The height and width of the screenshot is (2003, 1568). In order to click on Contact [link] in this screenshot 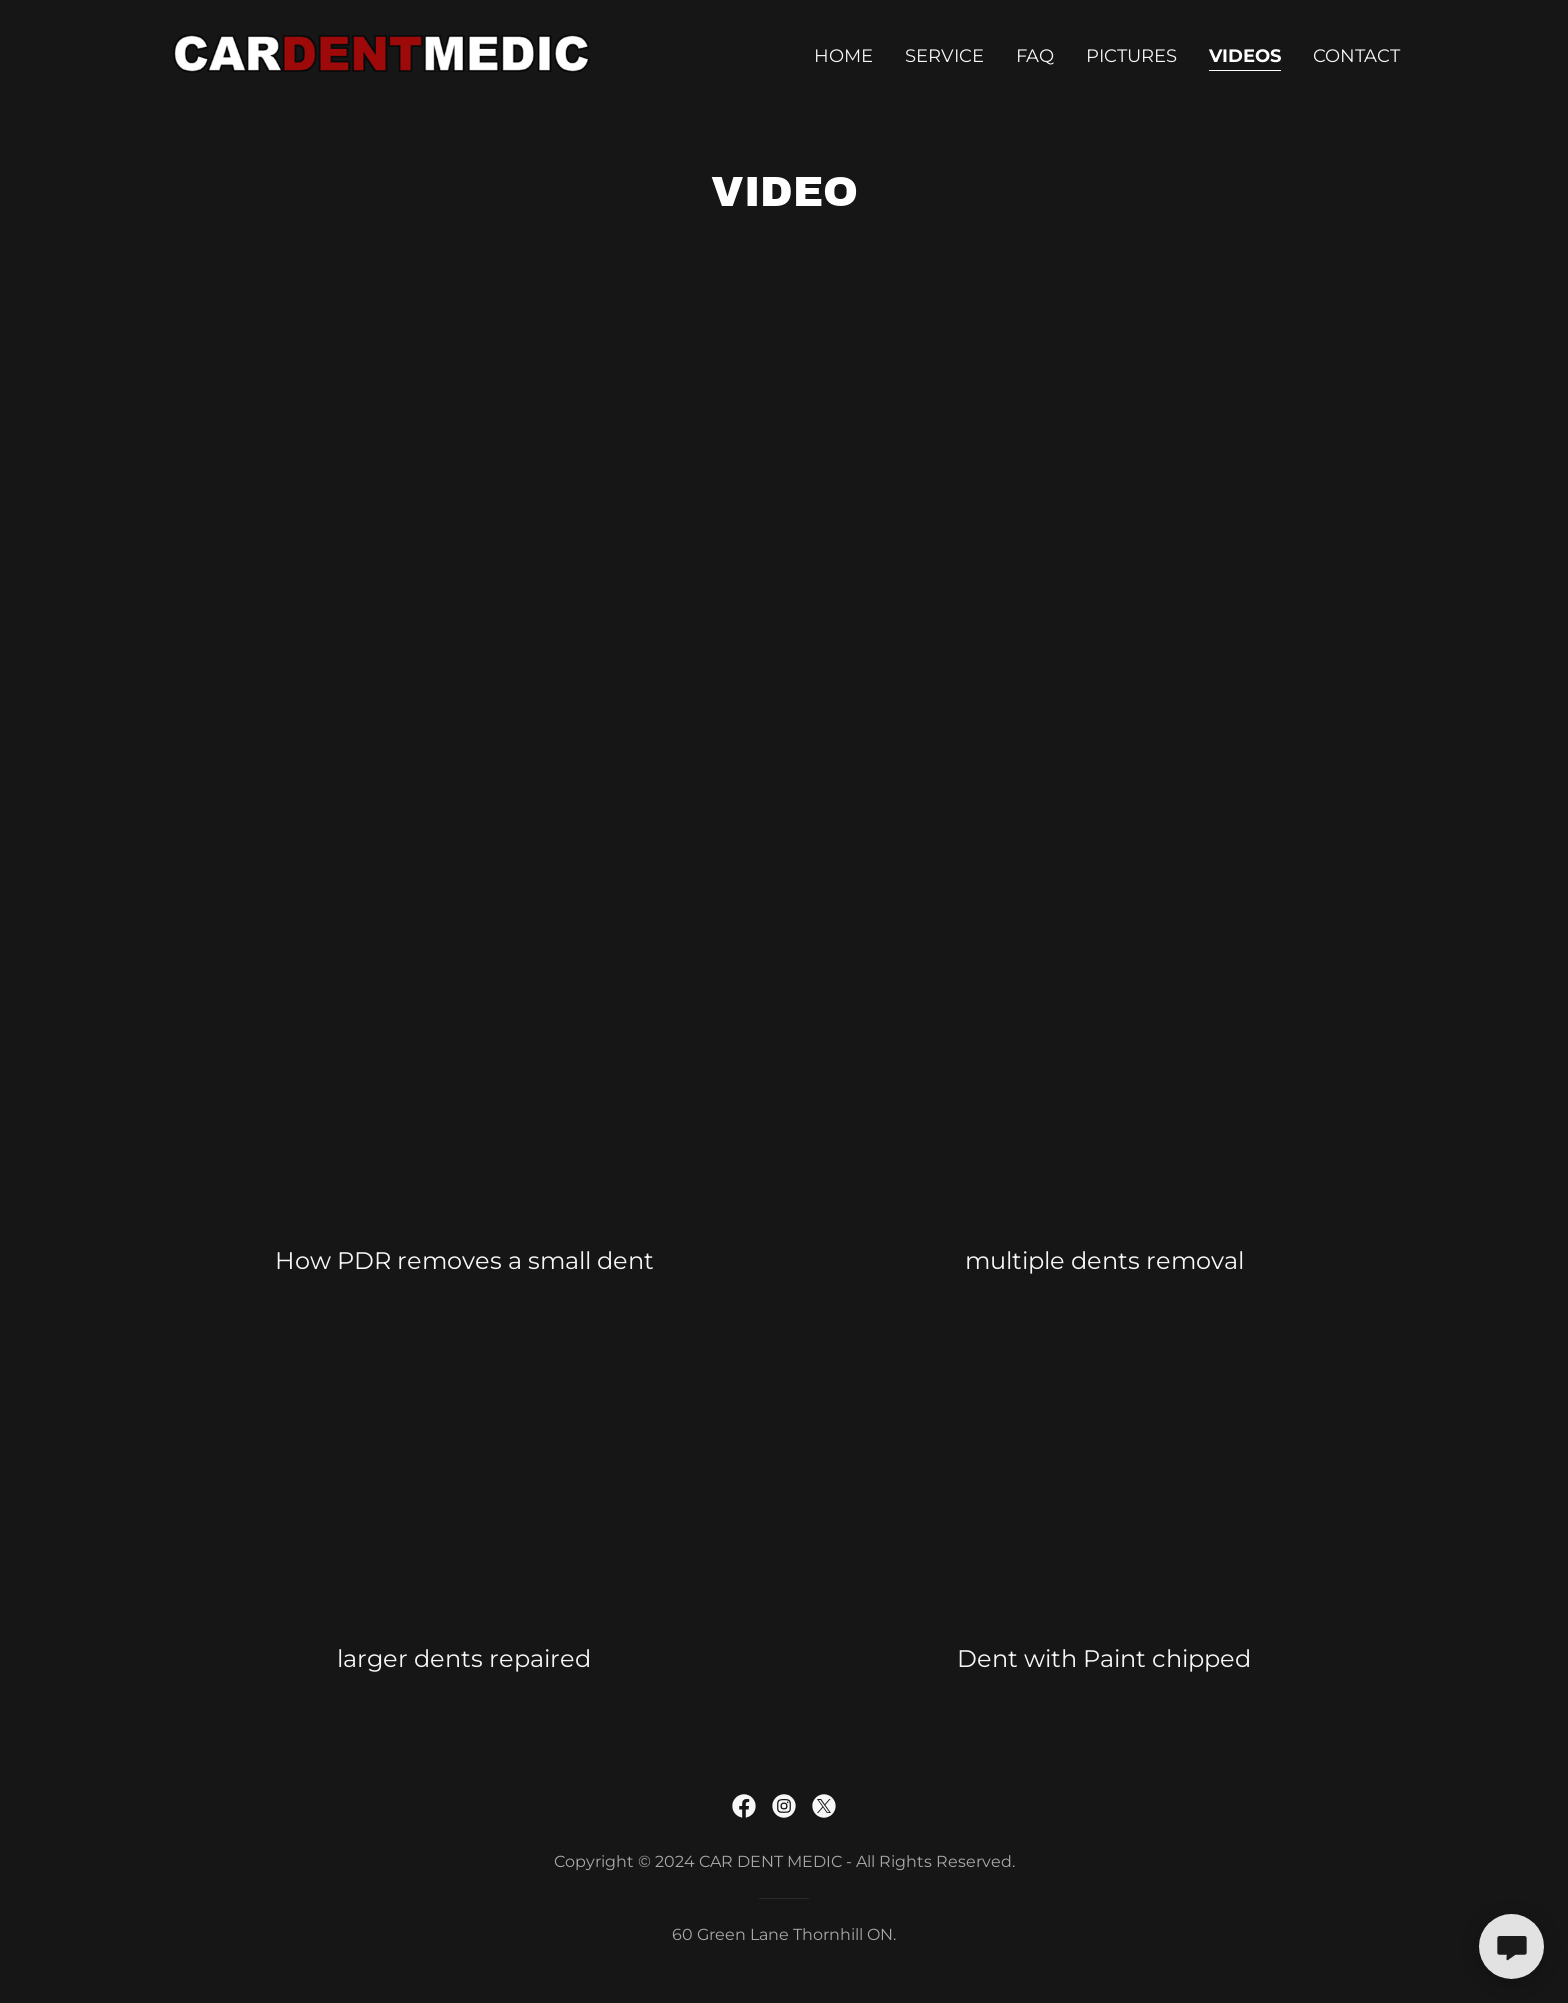, I will do `click(1356, 56)`.